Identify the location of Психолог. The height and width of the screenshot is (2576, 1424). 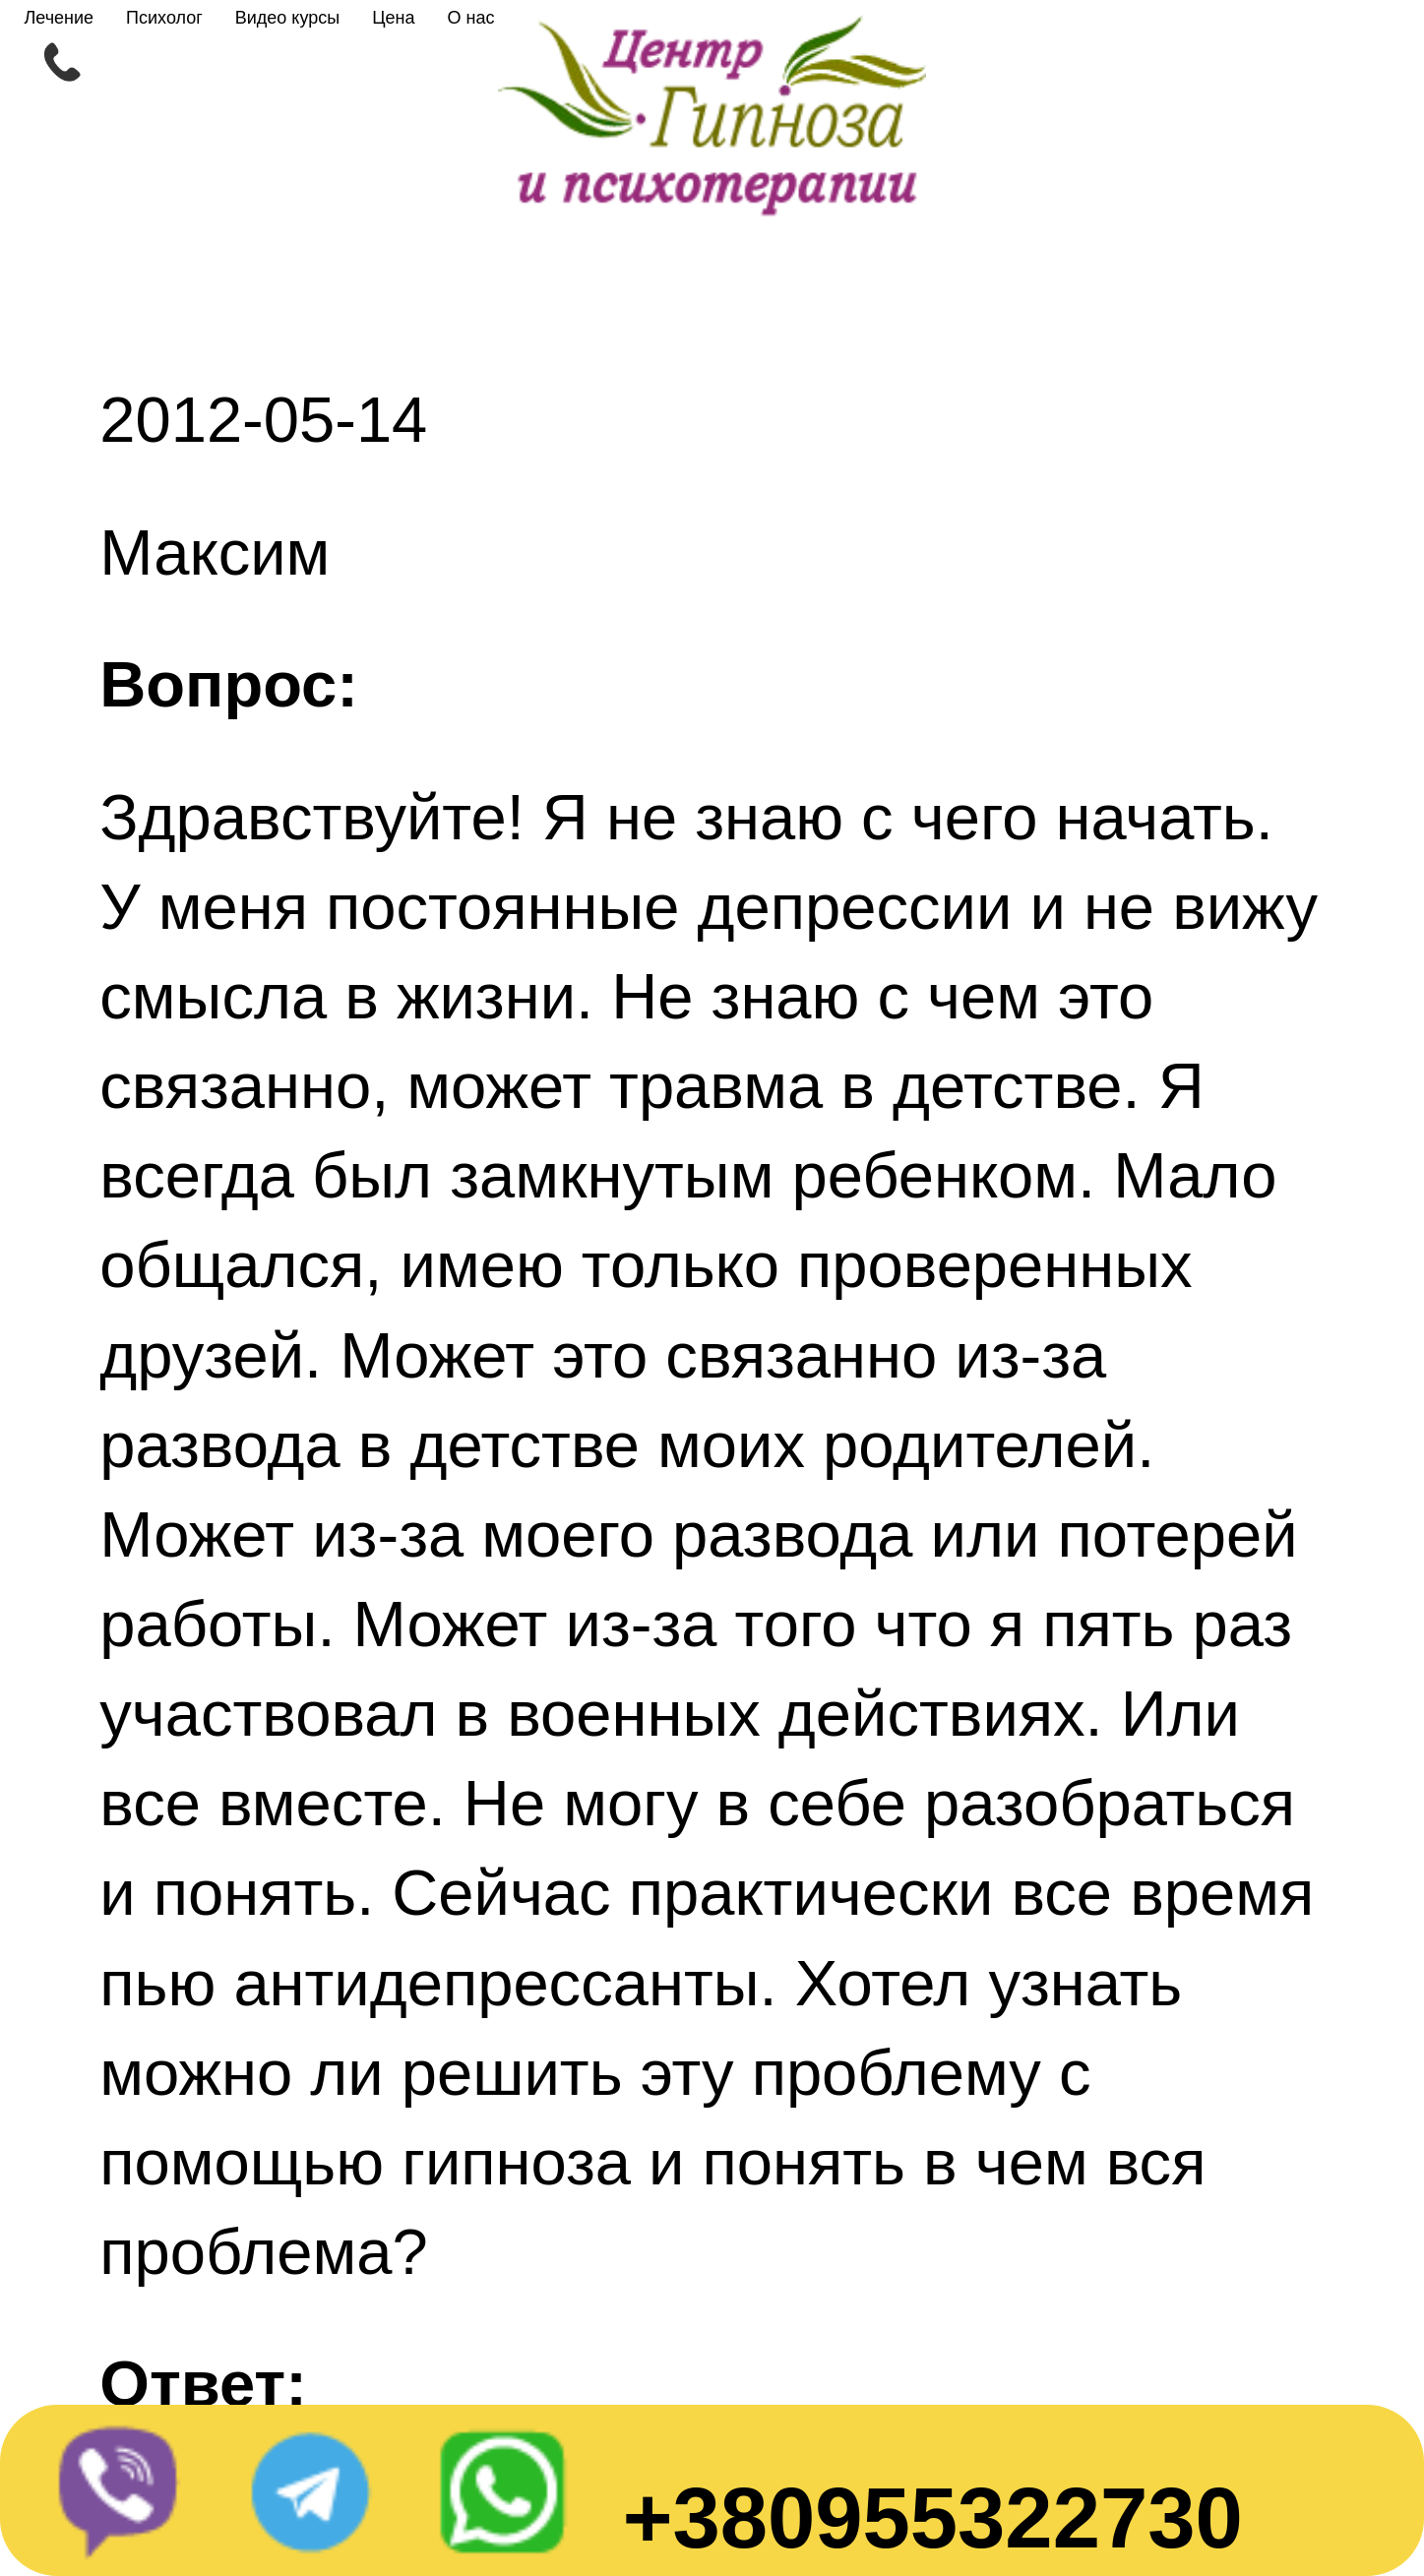
(164, 18).